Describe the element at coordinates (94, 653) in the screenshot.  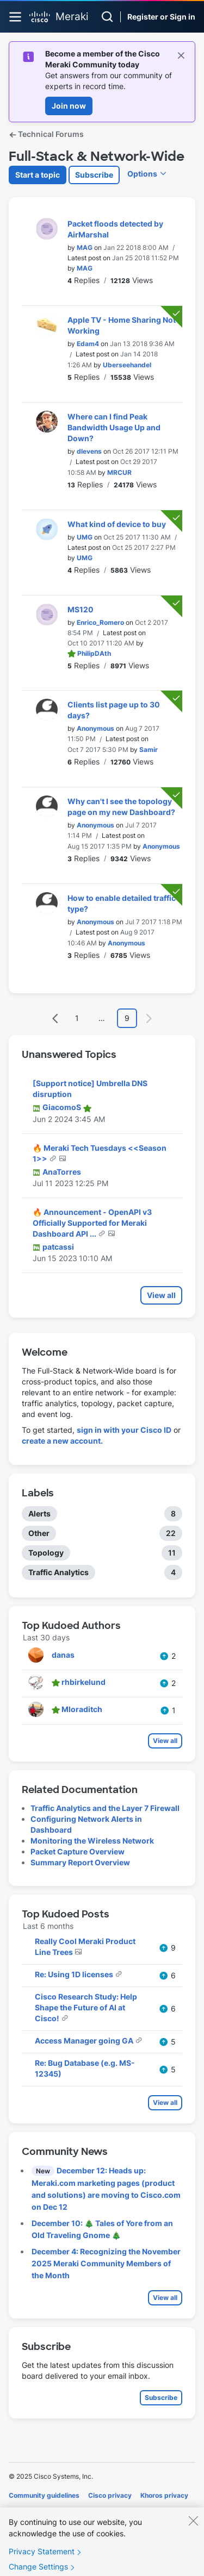
I see `[View Profile of PhilipDAth]` at that location.